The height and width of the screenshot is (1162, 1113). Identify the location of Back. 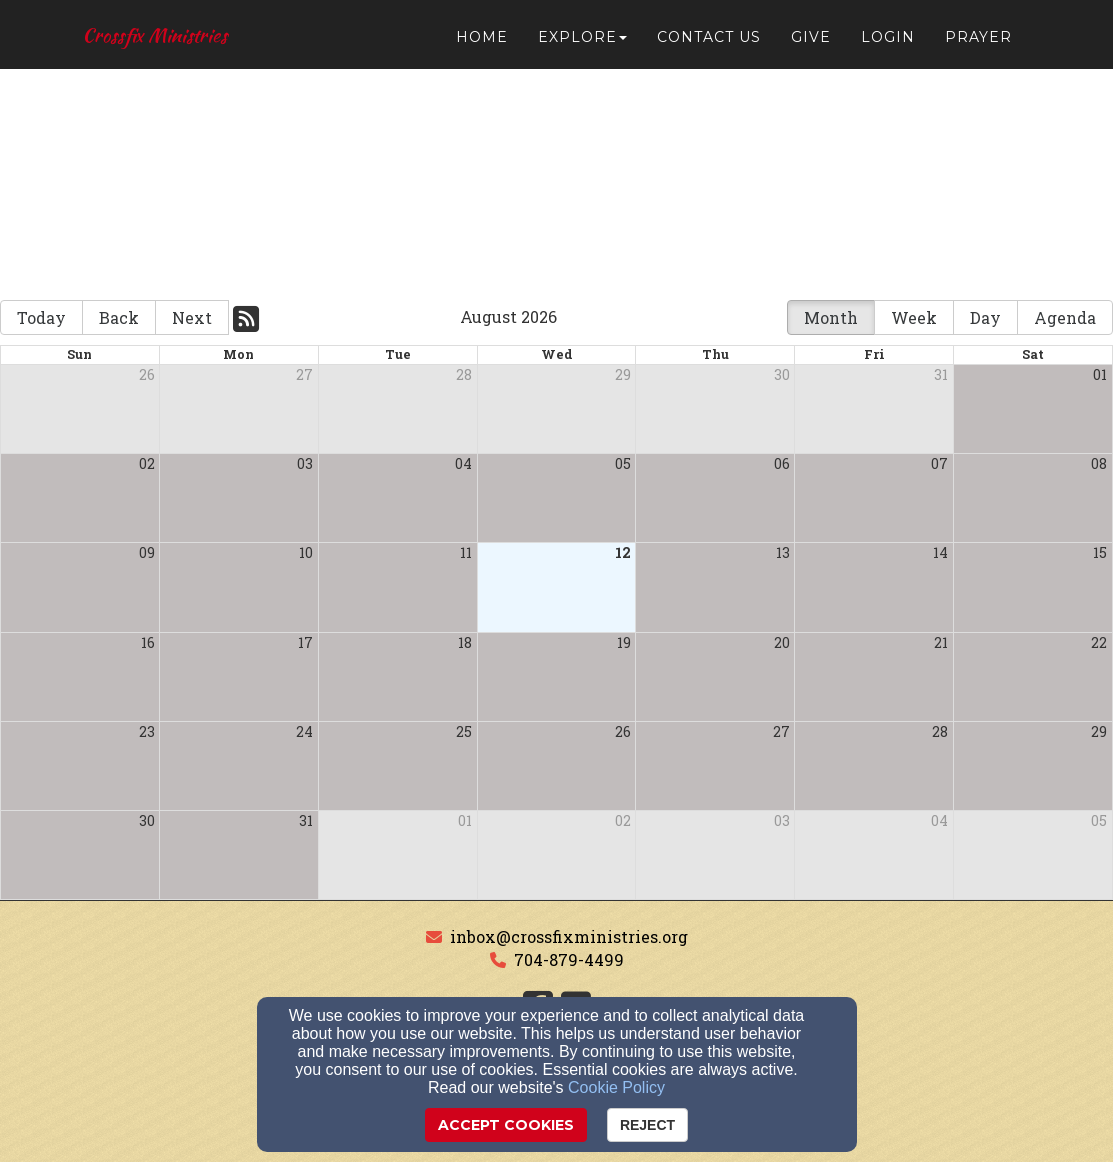
(119, 317).